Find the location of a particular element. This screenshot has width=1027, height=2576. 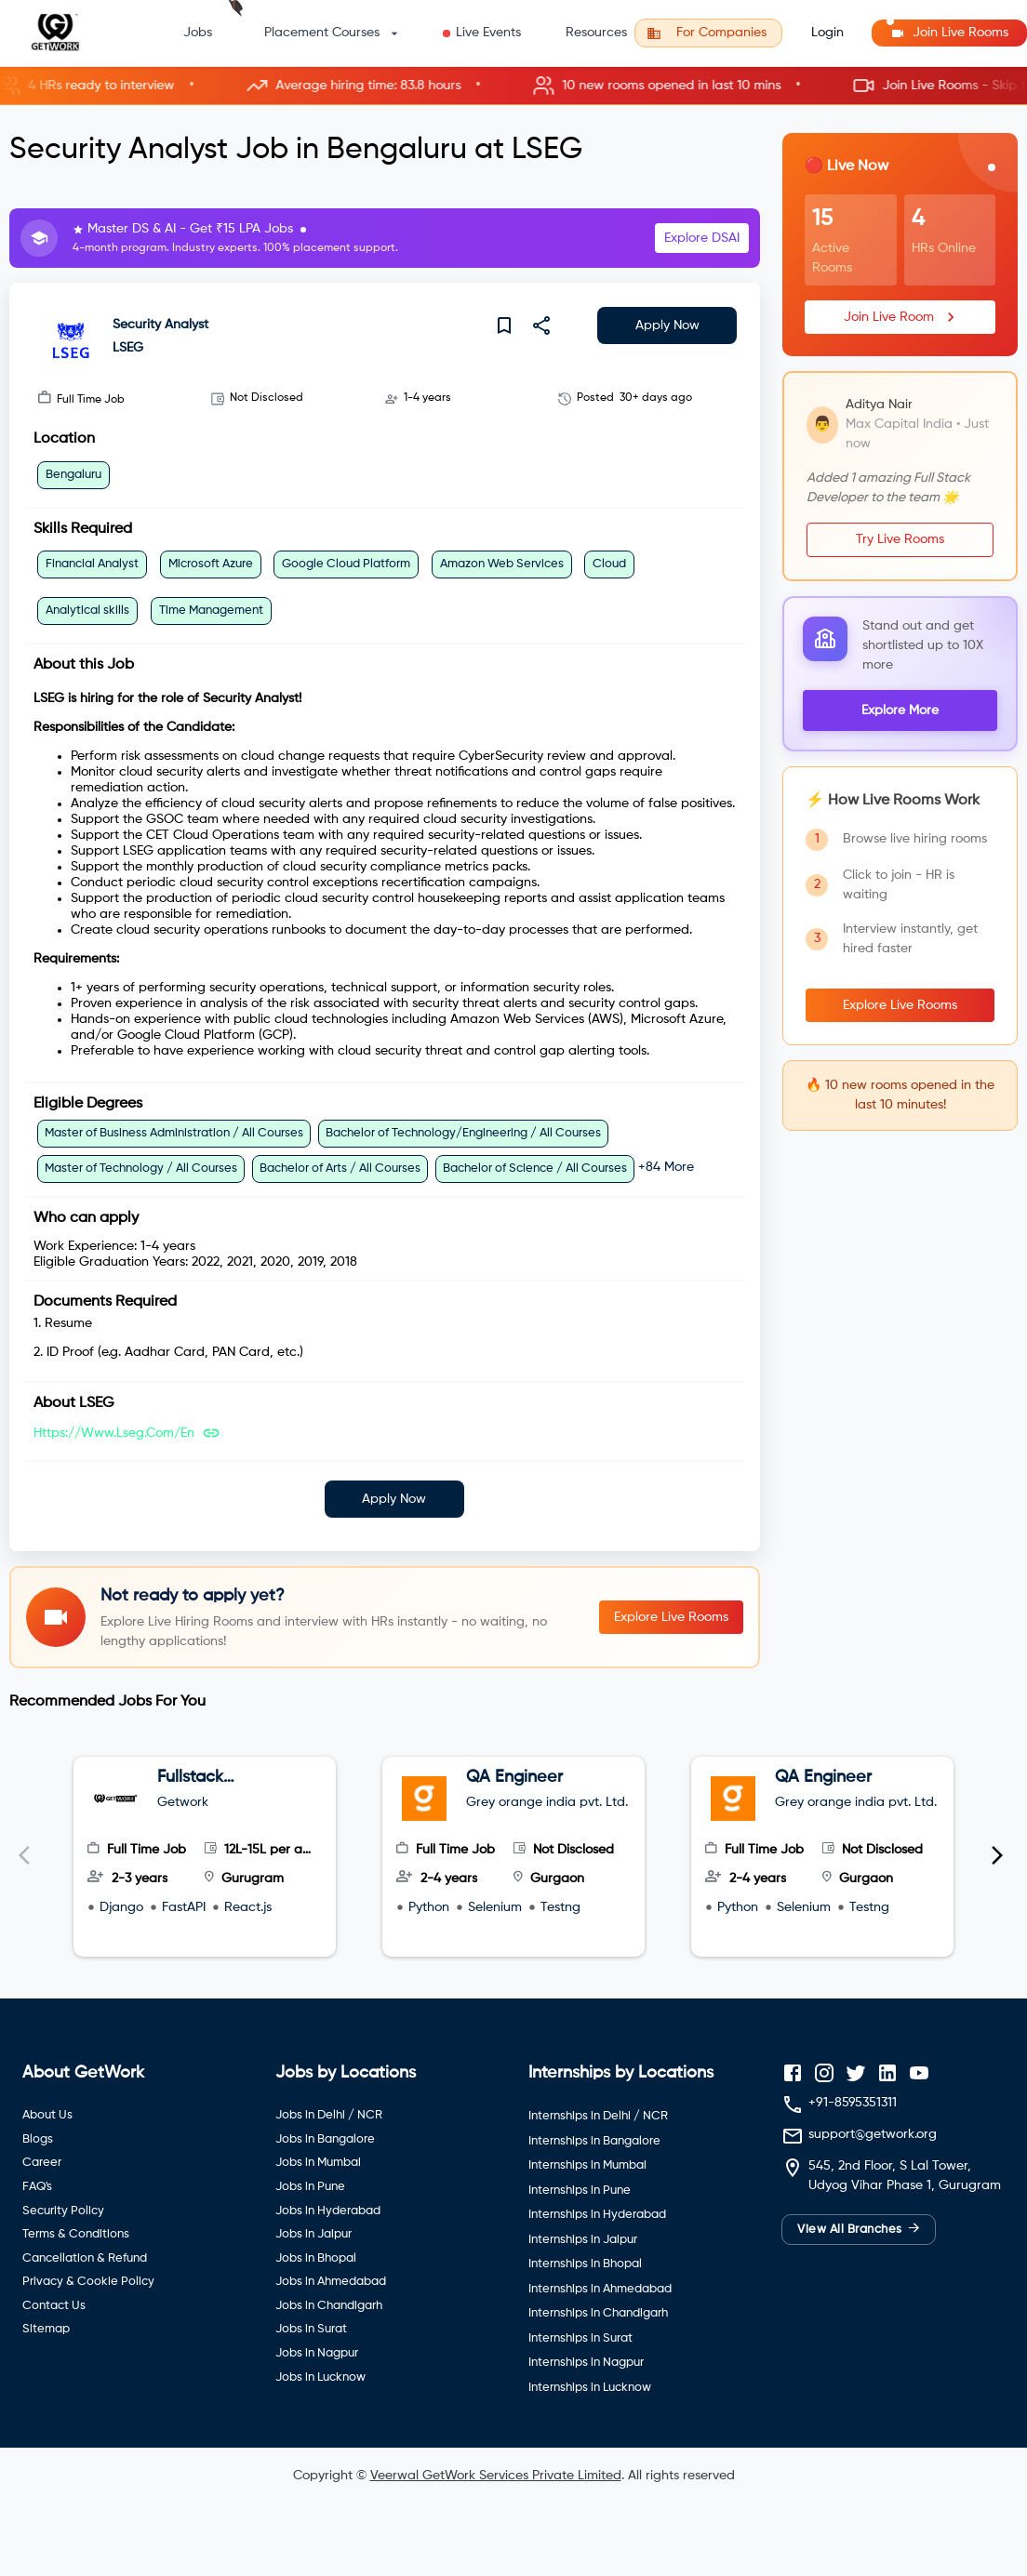

[share] is located at coordinates (541, 325).